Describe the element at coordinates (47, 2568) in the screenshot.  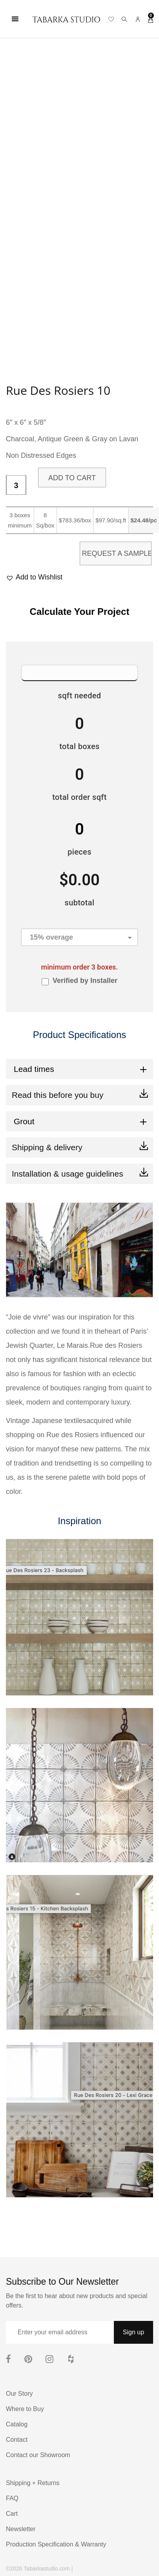
I see `Tabarkastudio.com` at that location.